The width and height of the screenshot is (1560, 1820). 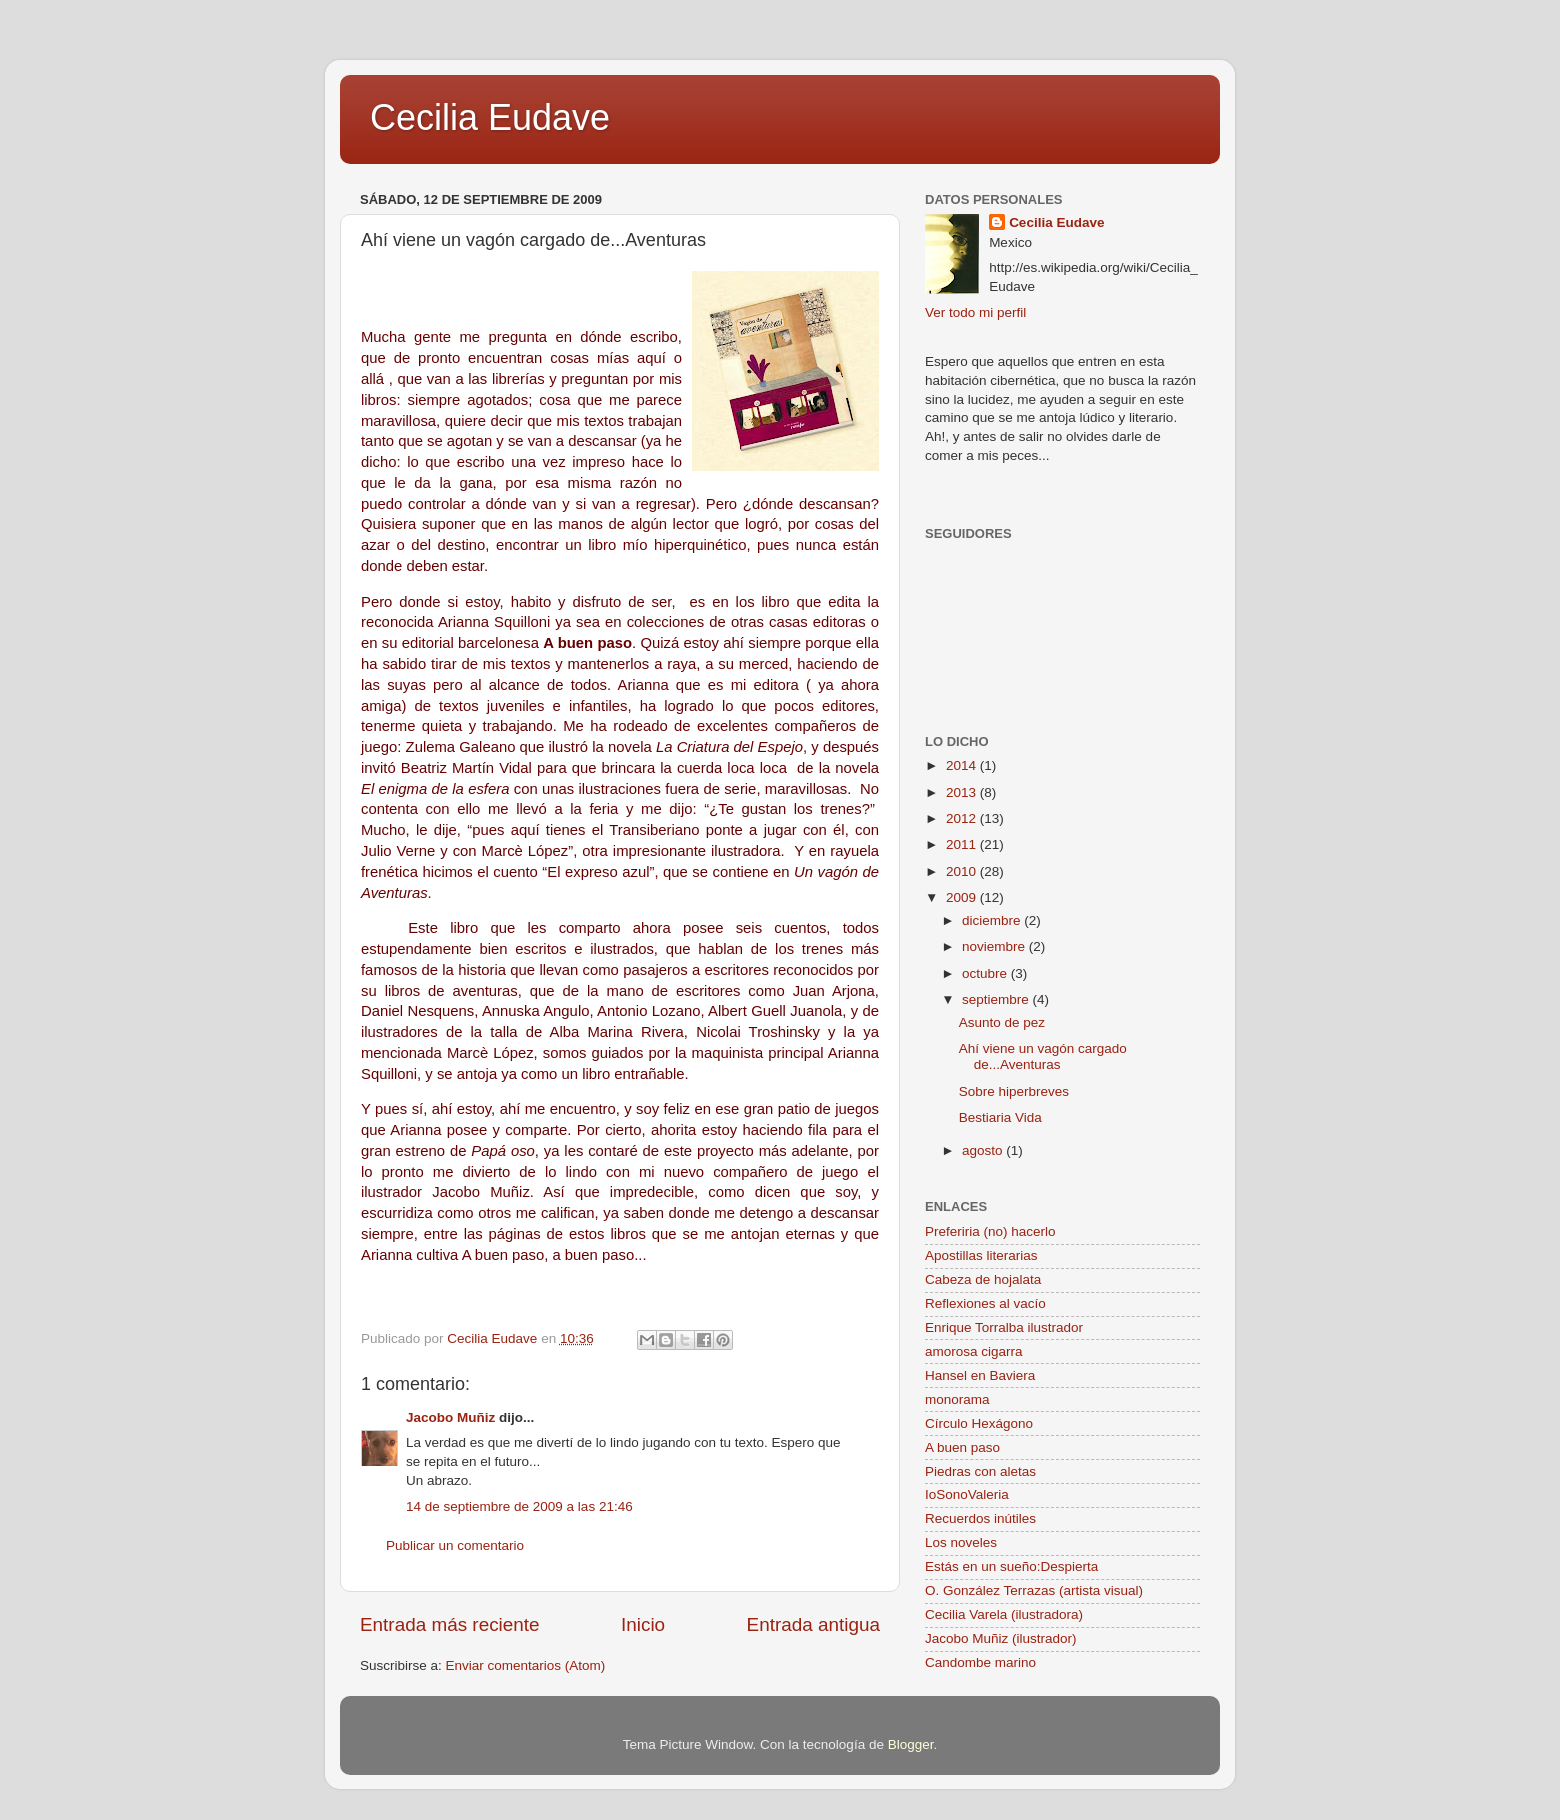 What do you see at coordinates (980, 1662) in the screenshot?
I see `Candombe marino` at bounding box center [980, 1662].